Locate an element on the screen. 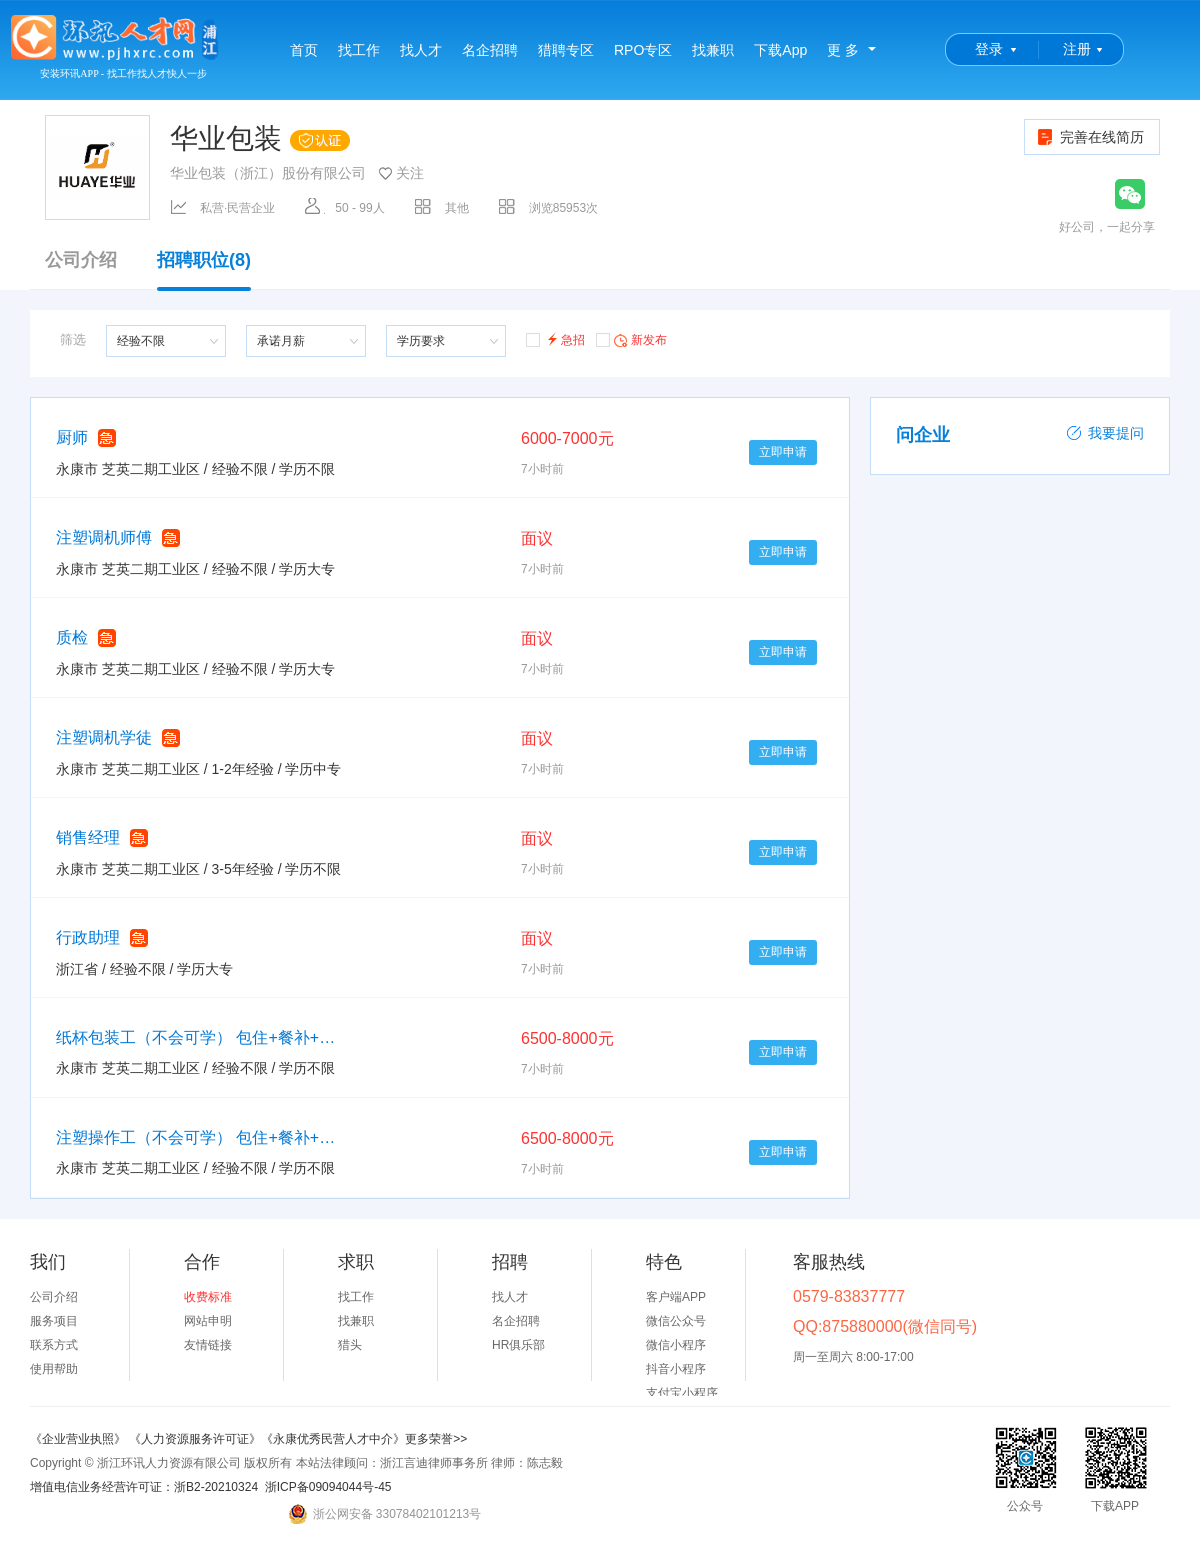 This screenshot has width=1200, height=1544. 公司介绍 is located at coordinates (81, 260).